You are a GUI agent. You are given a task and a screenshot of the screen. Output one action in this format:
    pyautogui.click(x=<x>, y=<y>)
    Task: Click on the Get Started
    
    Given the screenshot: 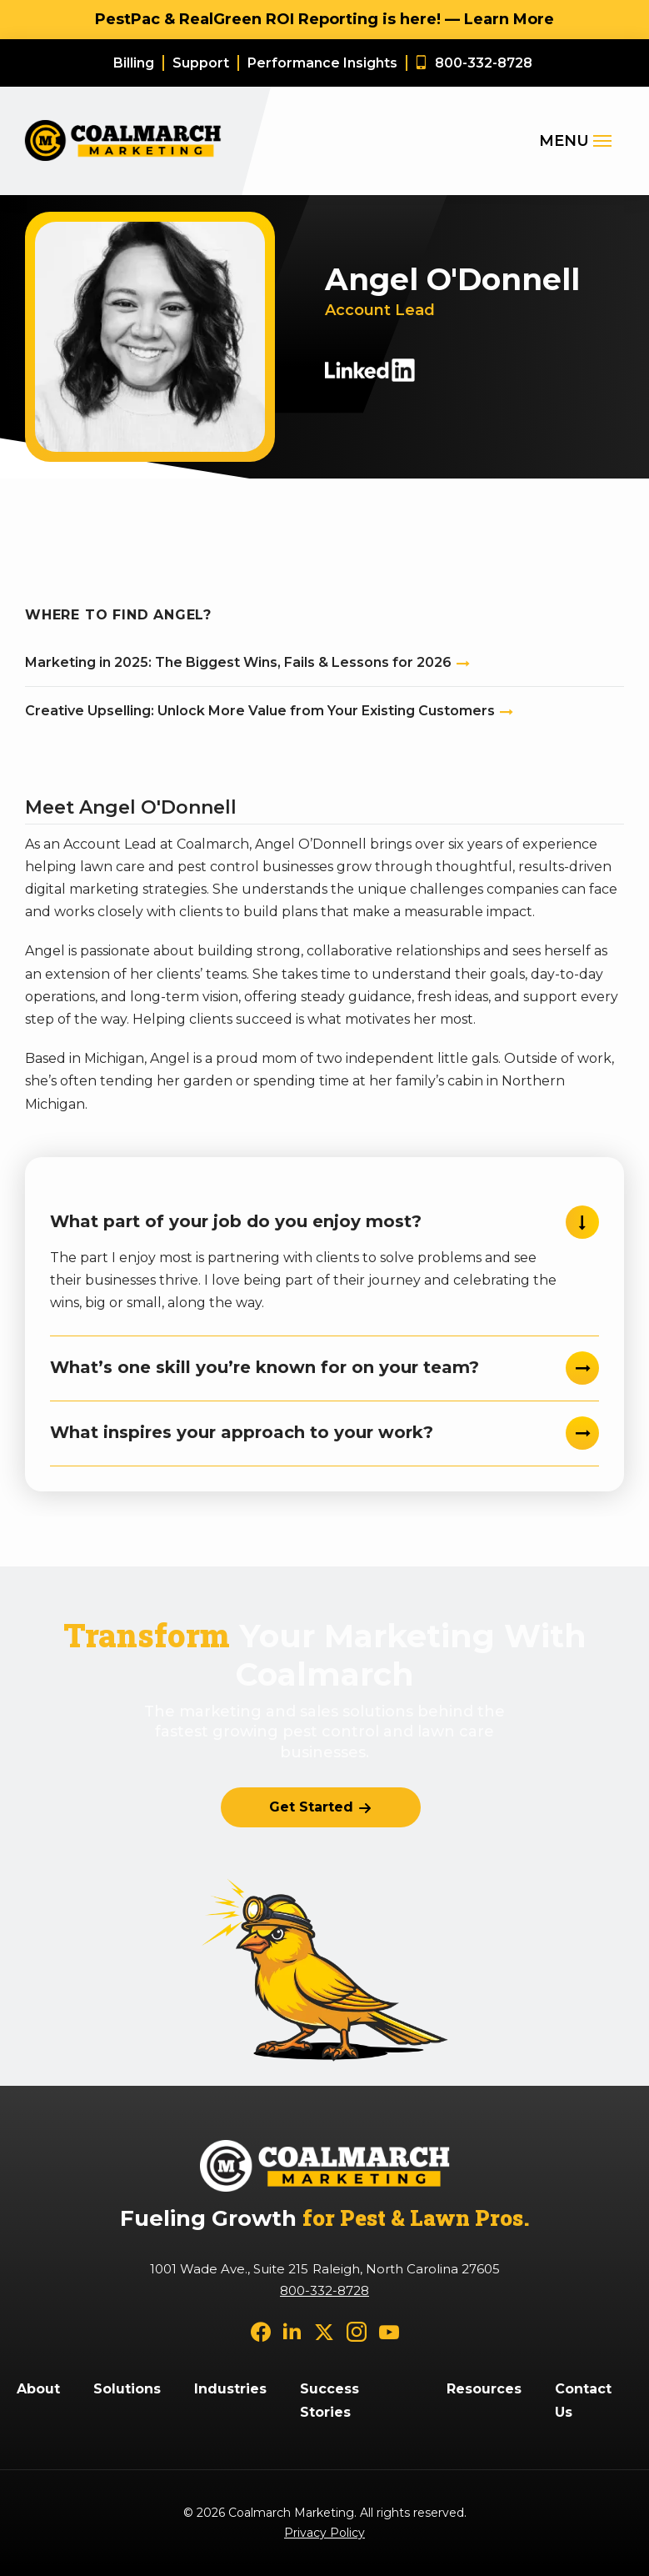 What is the action you would take?
    pyautogui.click(x=311, y=1807)
    